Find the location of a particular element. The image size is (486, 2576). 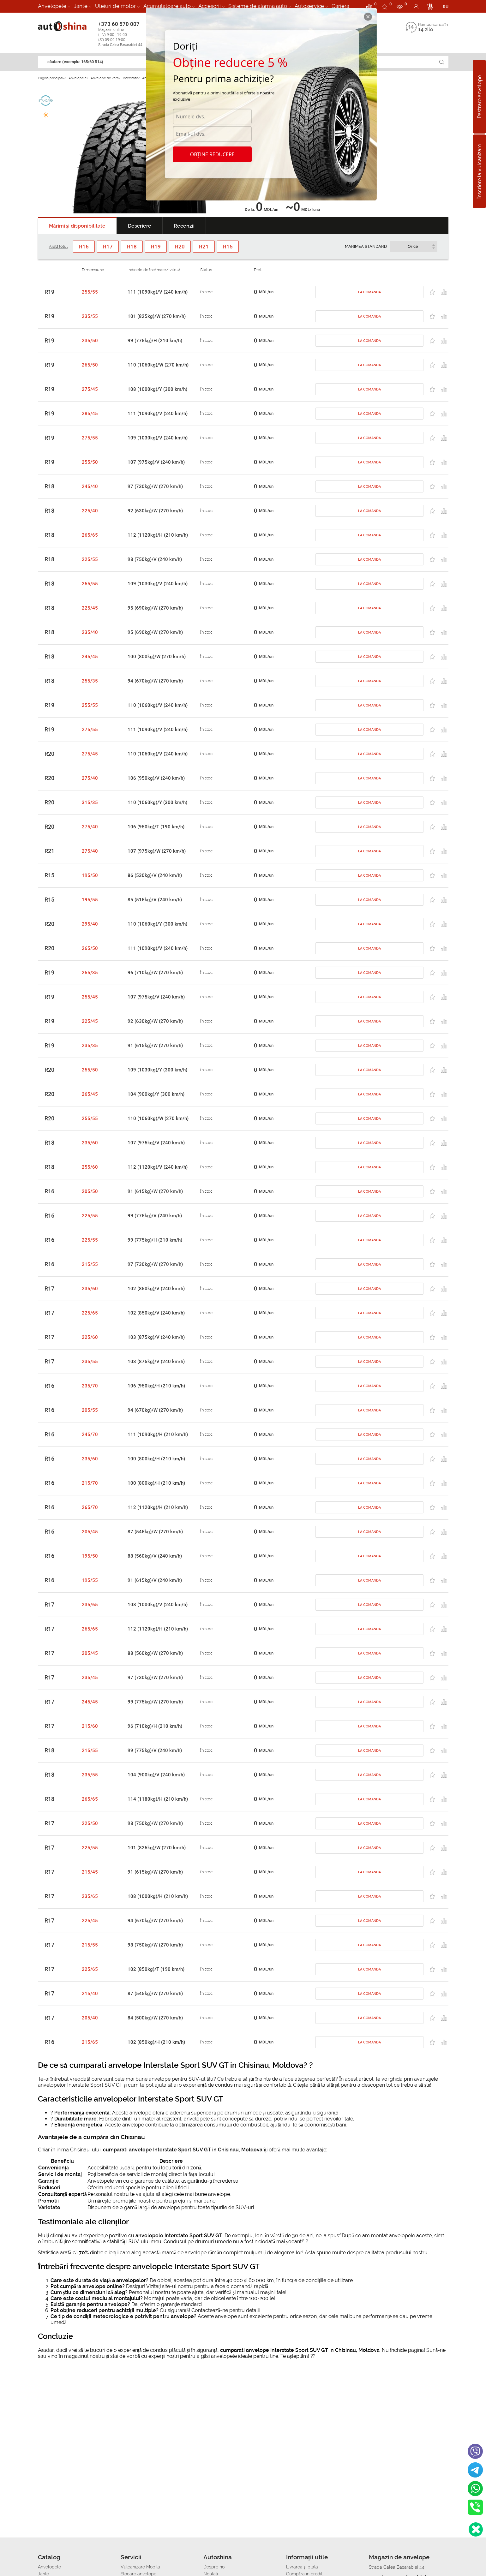

98 (750kg)/W (270 km/h) is located at coordinates (155, 1823).